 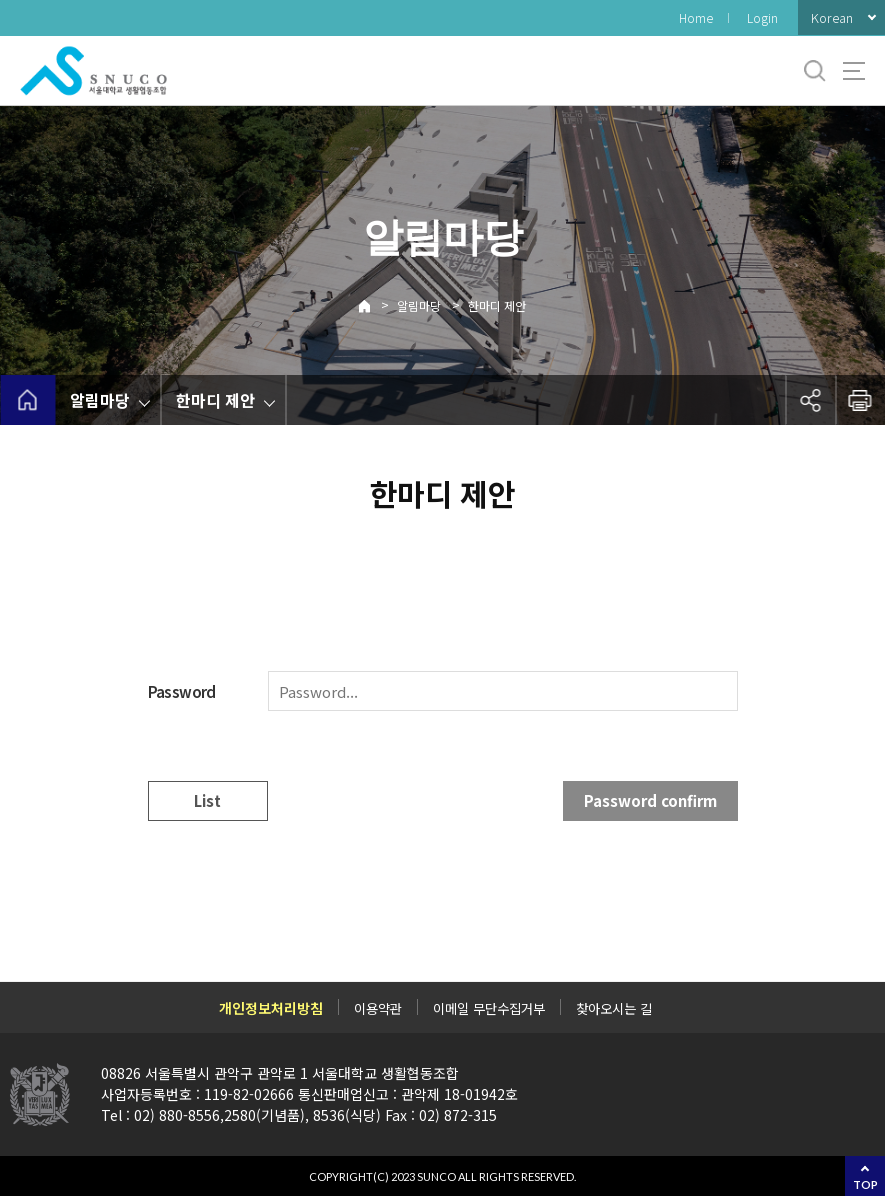 What do you see at coordinates (810, 400) in the screenshot?
I see `공유하기` at bounding box center [810, 400].